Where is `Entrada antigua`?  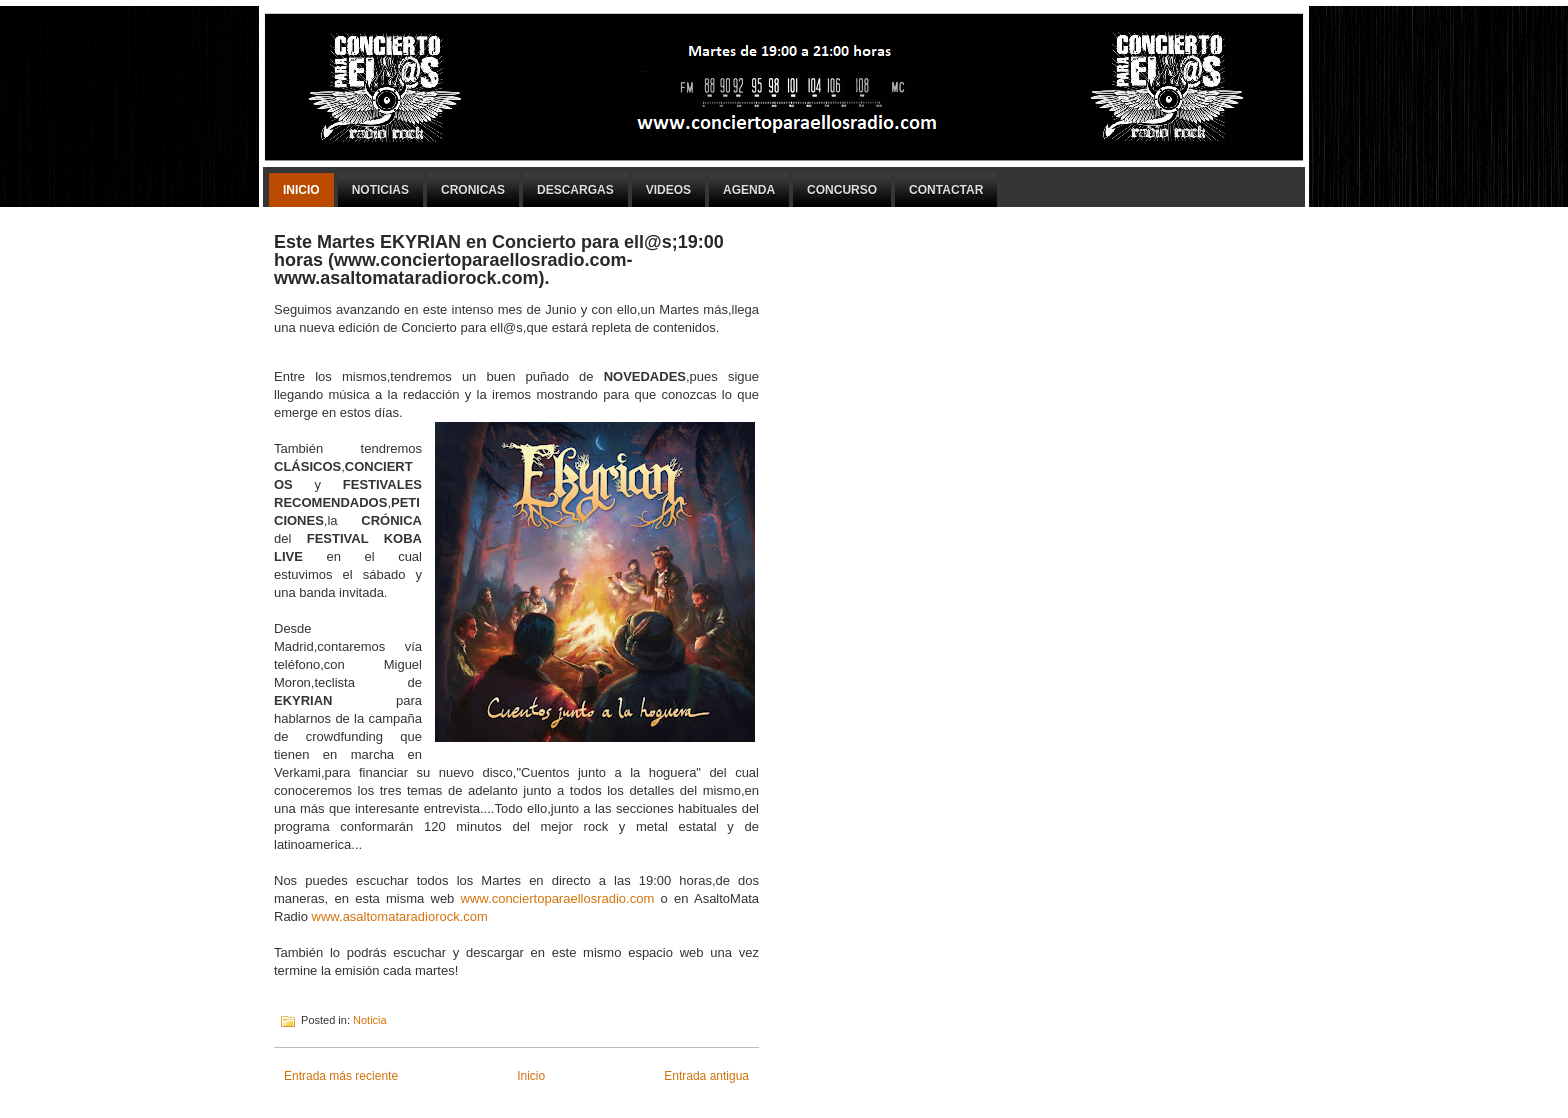 Entrada antigua is located at coordinates (706, 1076).